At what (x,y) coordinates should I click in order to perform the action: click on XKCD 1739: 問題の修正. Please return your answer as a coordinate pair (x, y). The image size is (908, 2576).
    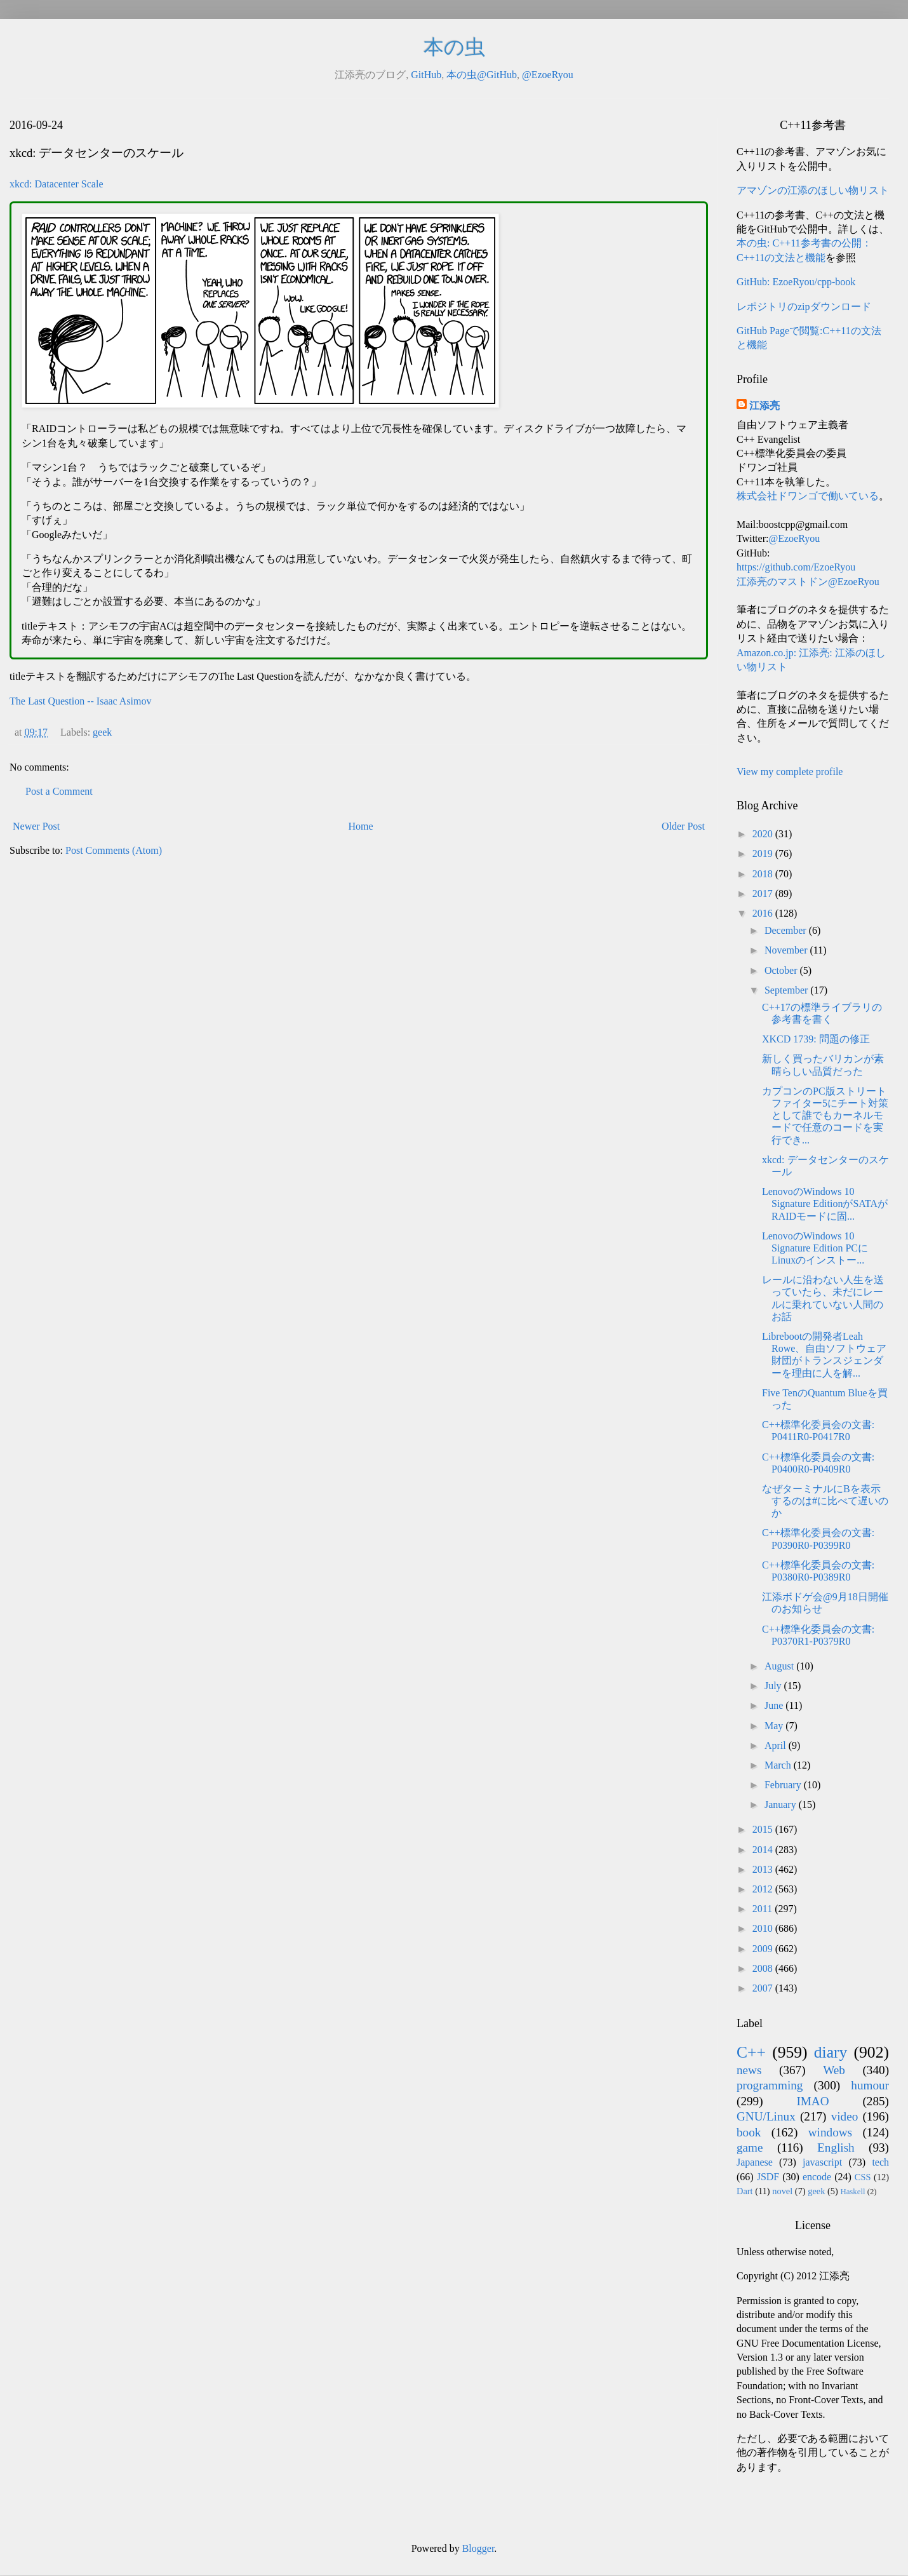
    Looking at the image, I should click on (816, 1039).